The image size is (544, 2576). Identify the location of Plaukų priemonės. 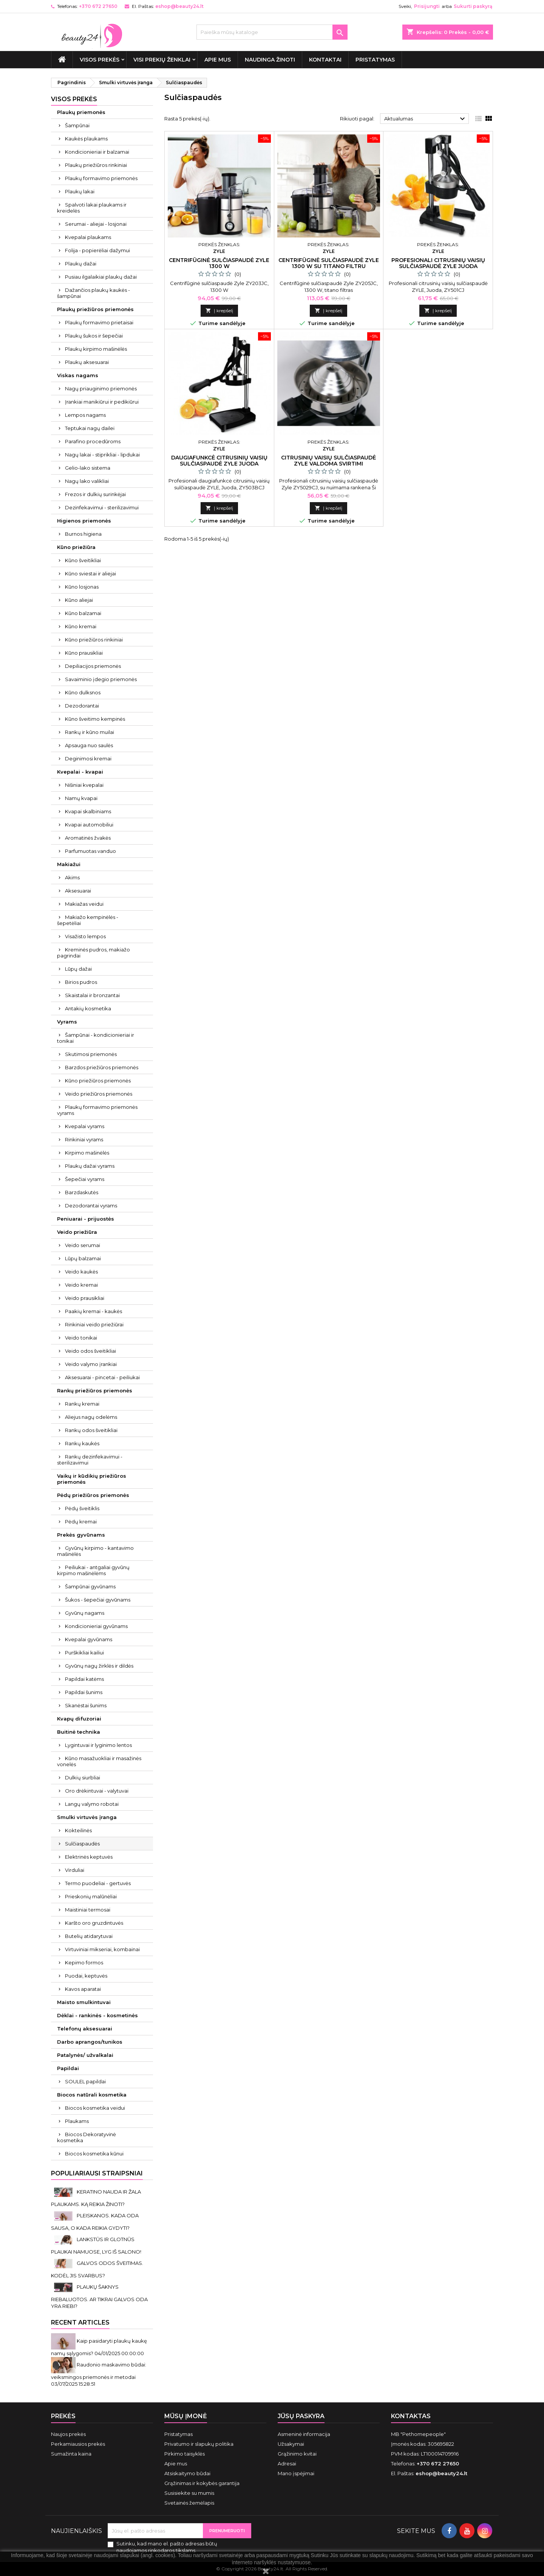
(81, 112).